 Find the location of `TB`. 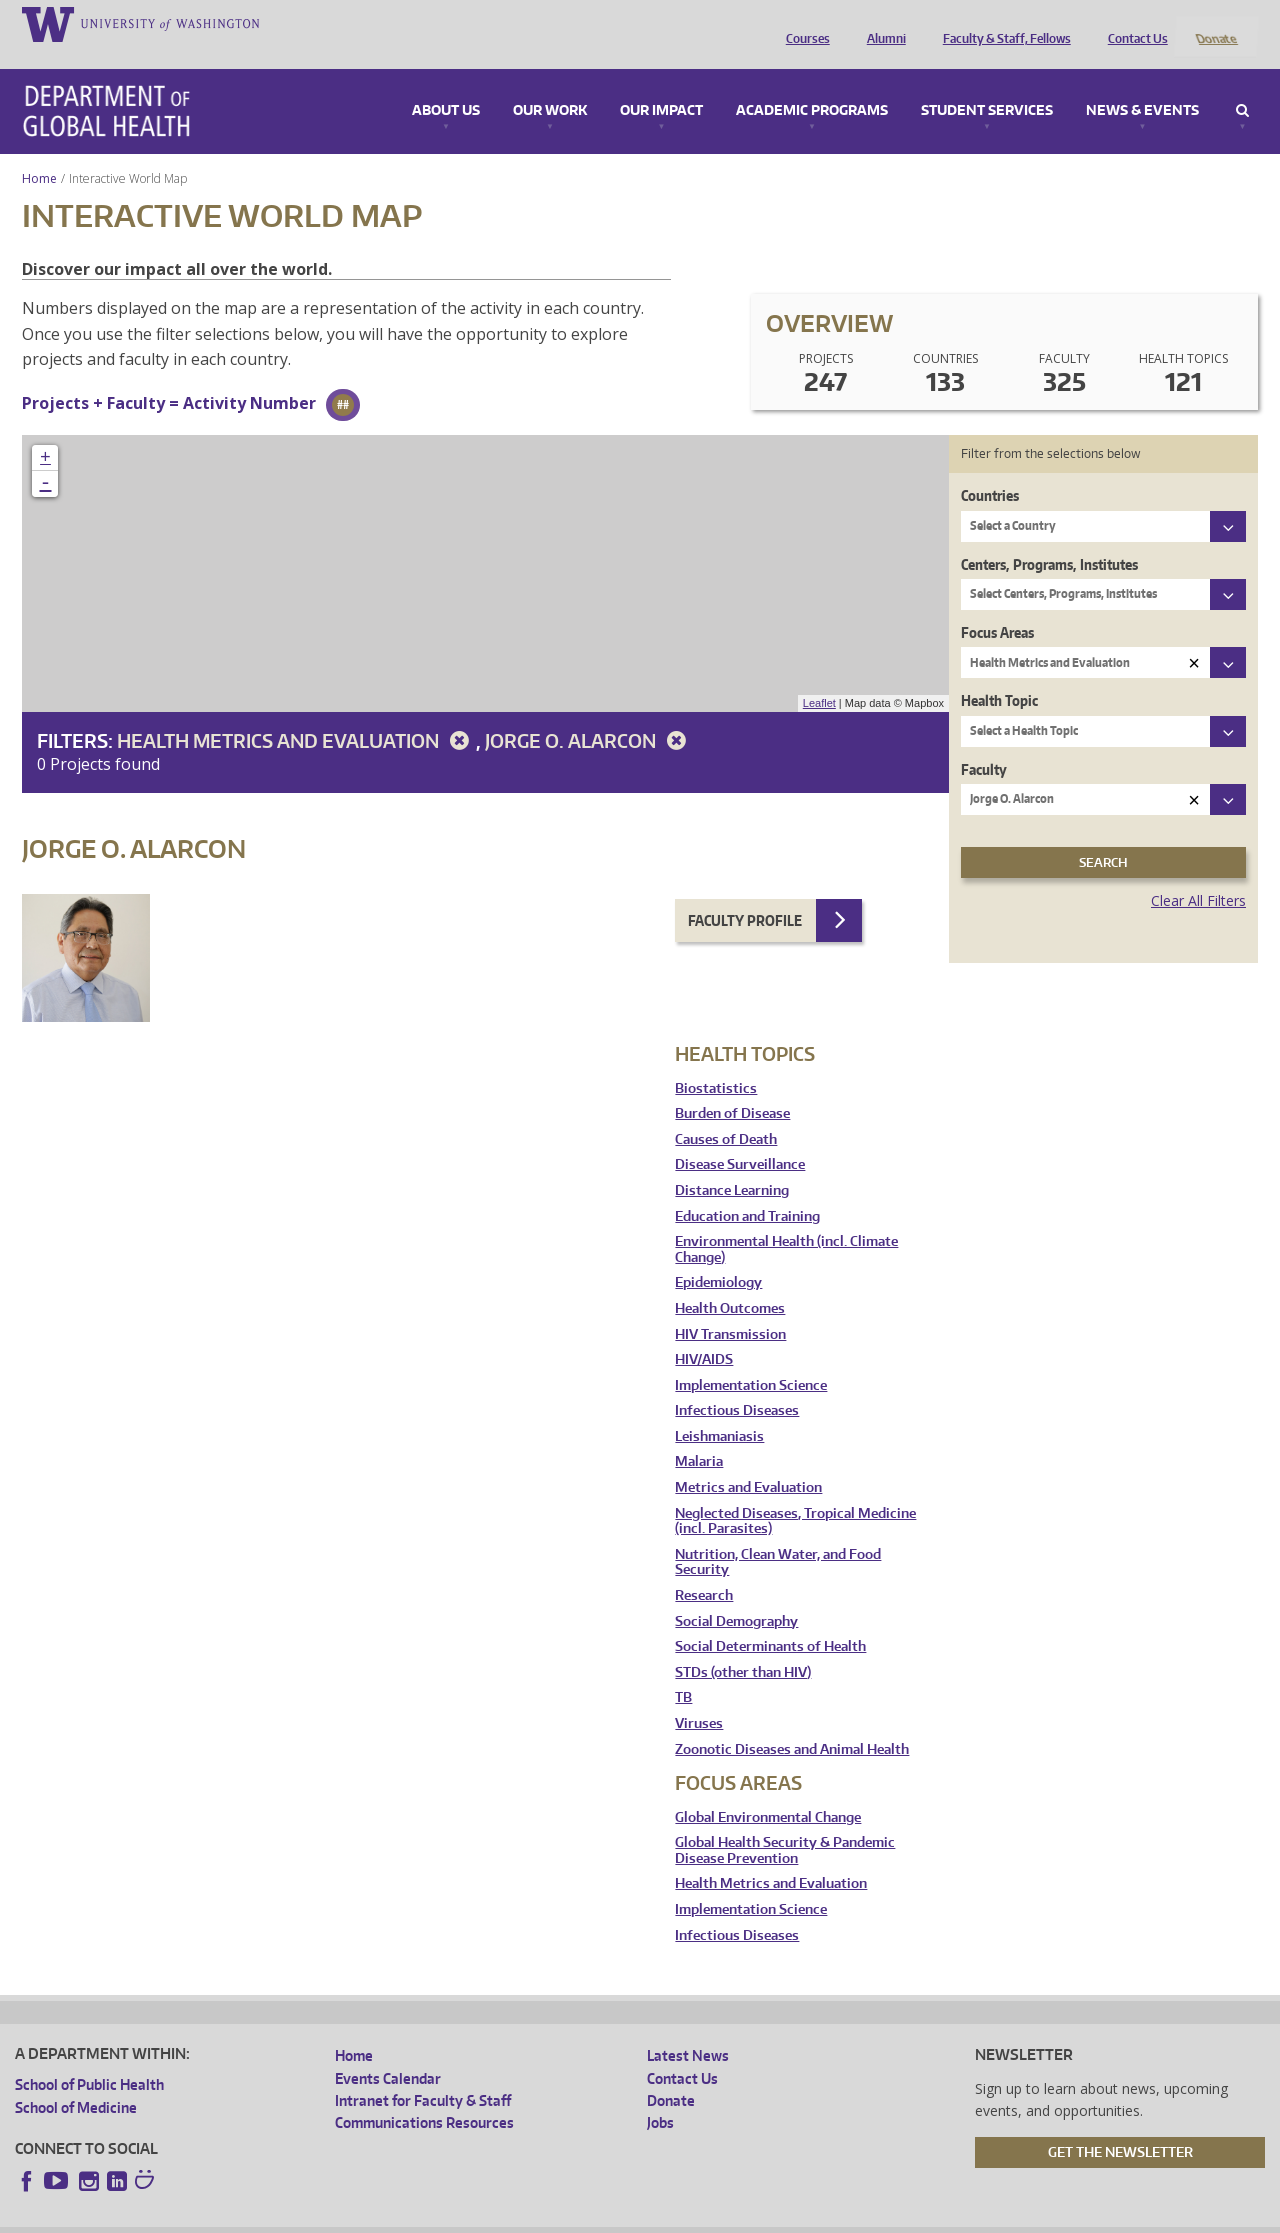

TB is located at coordinates (683, 1671).